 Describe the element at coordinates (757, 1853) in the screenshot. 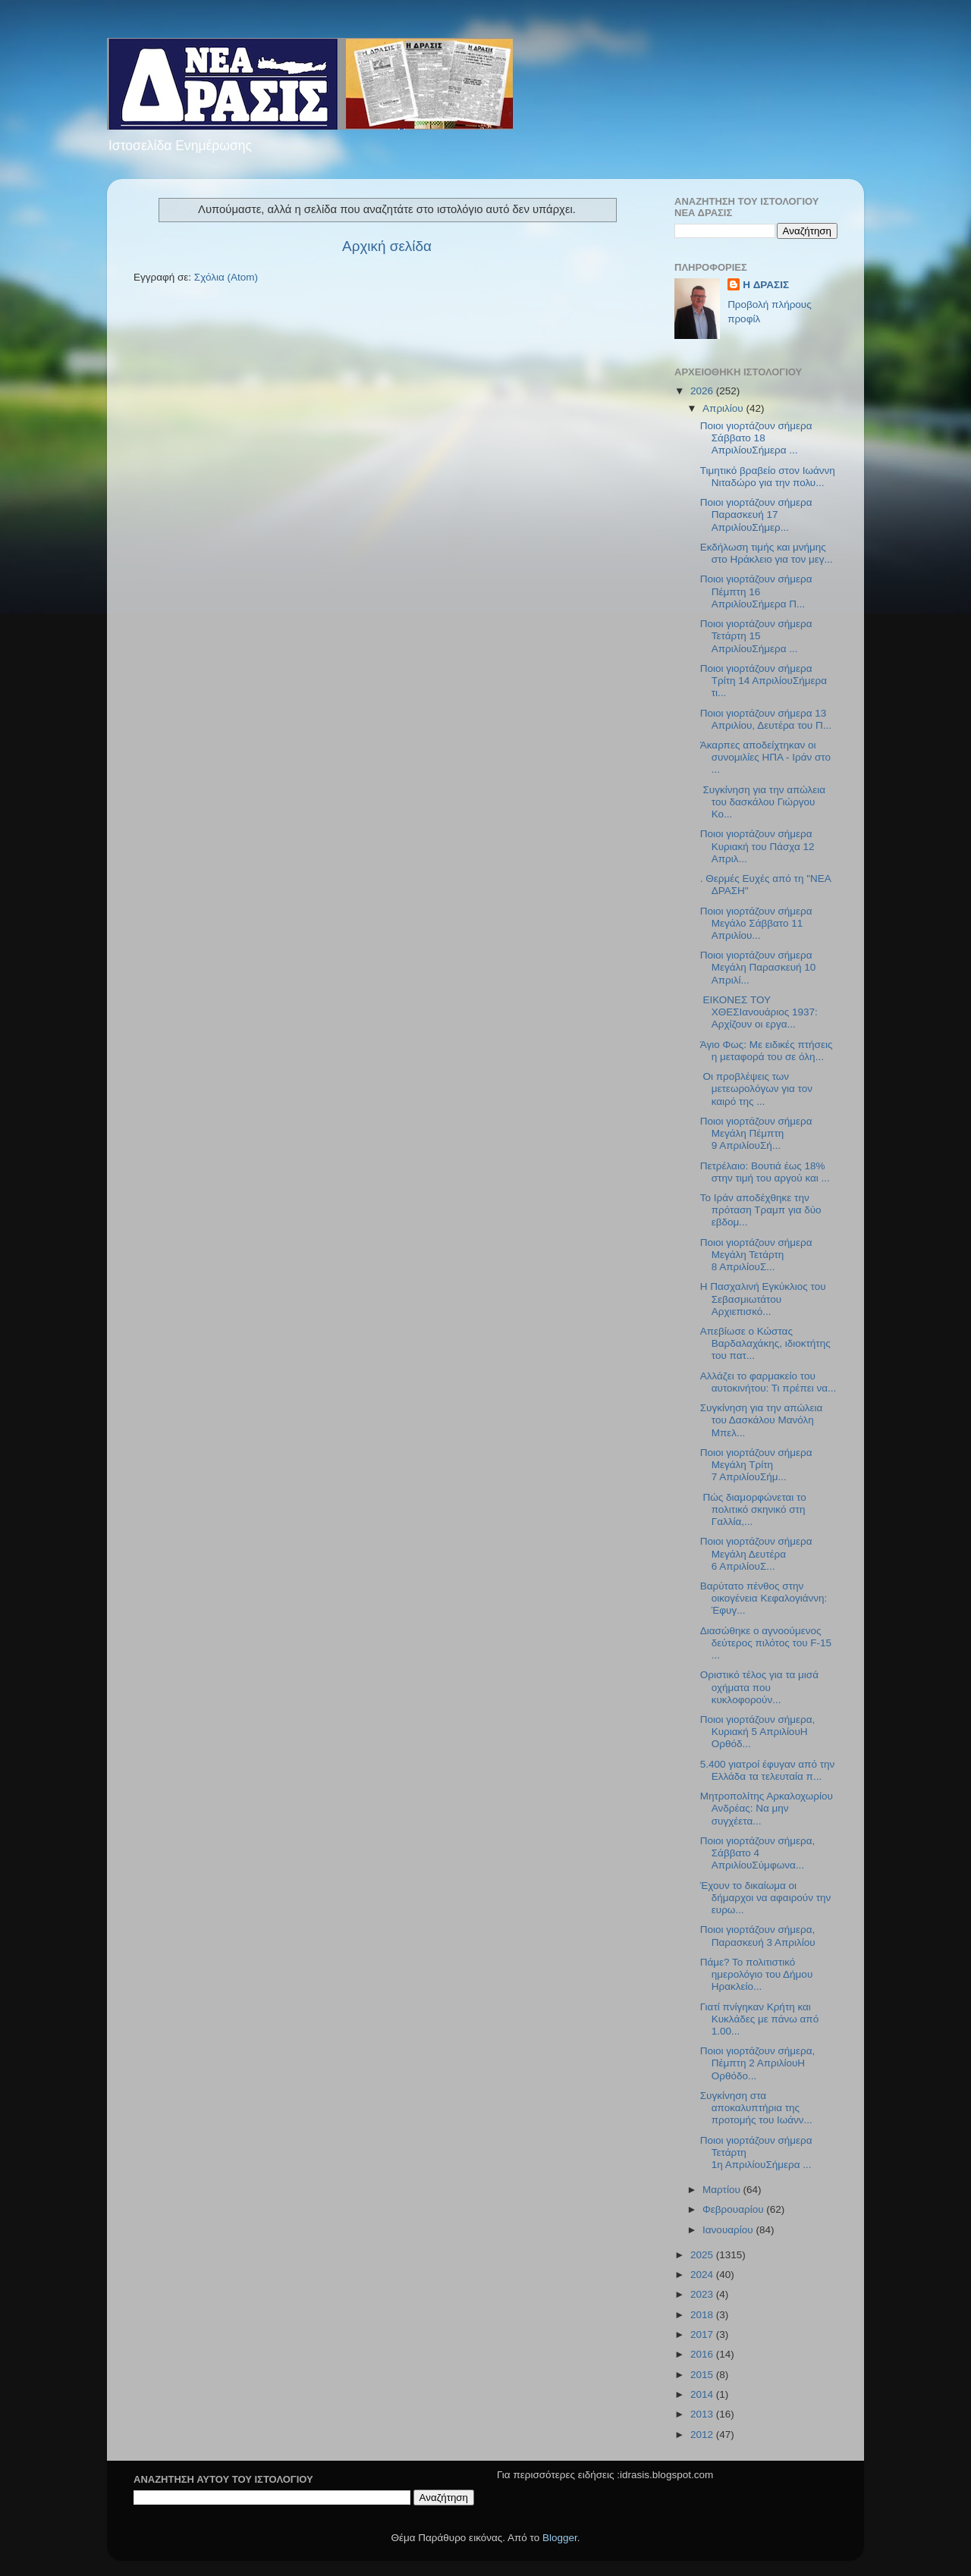

I see `Ποιοι γιορτάζουν σήμερα, Σάββατο 4 ΑπριλίουΣύμφωνα...` at that location.